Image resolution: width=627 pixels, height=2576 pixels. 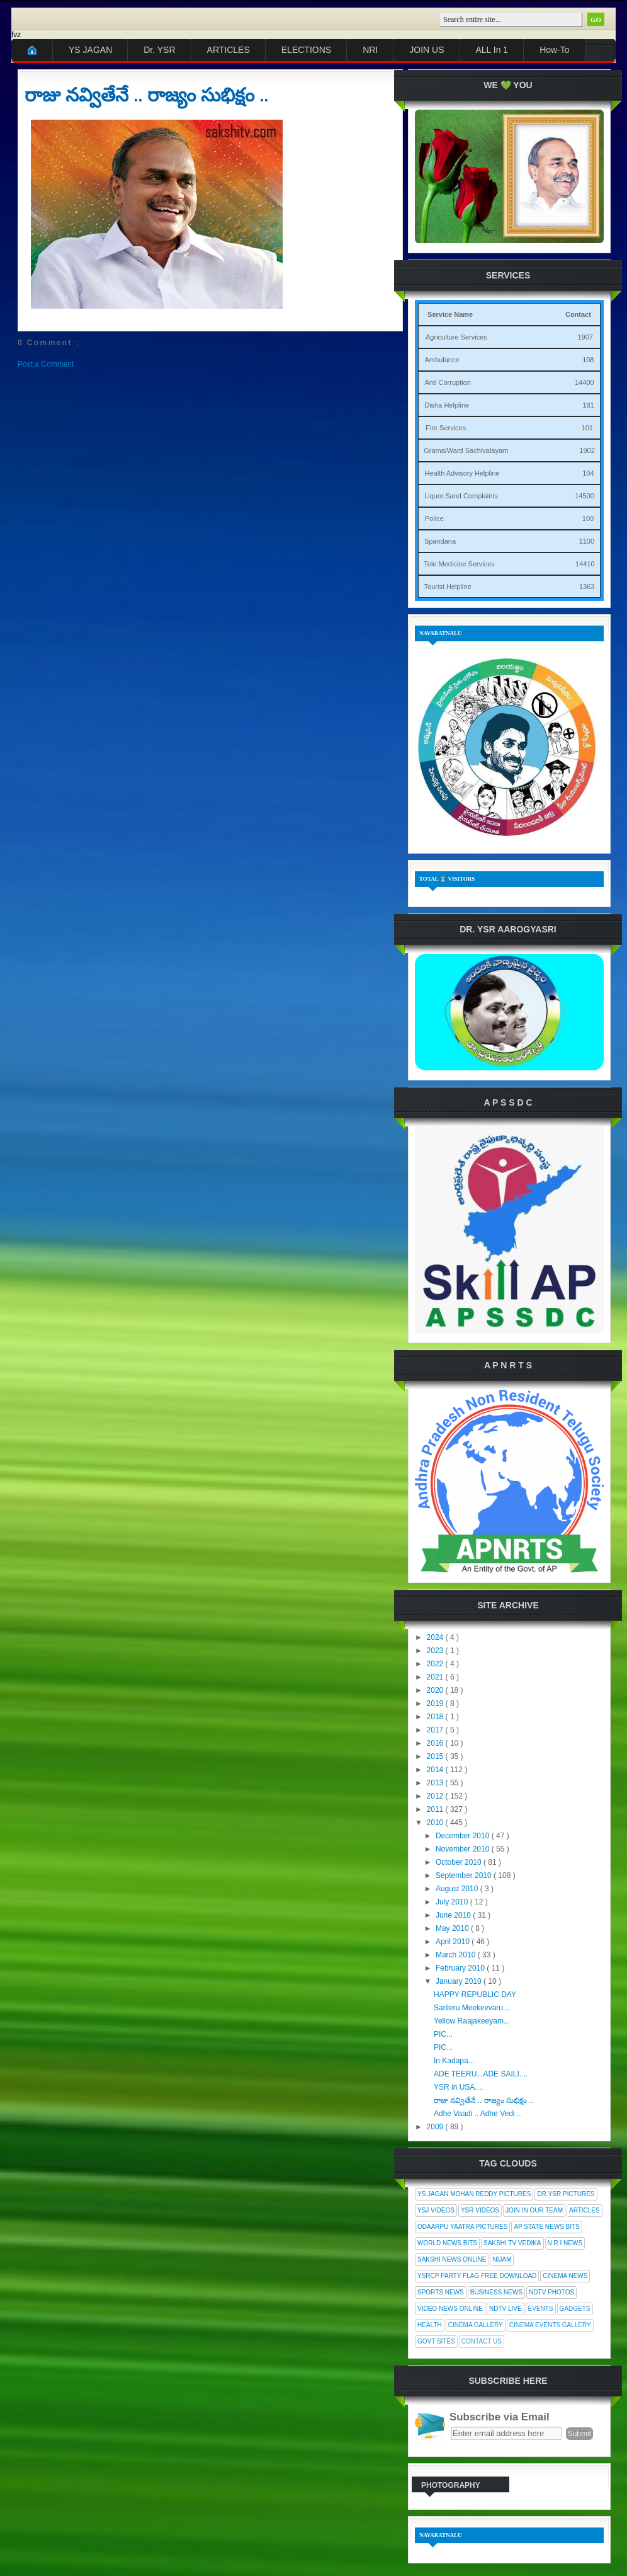 I want to click on Gadgets, so click(x=575, y=2308).